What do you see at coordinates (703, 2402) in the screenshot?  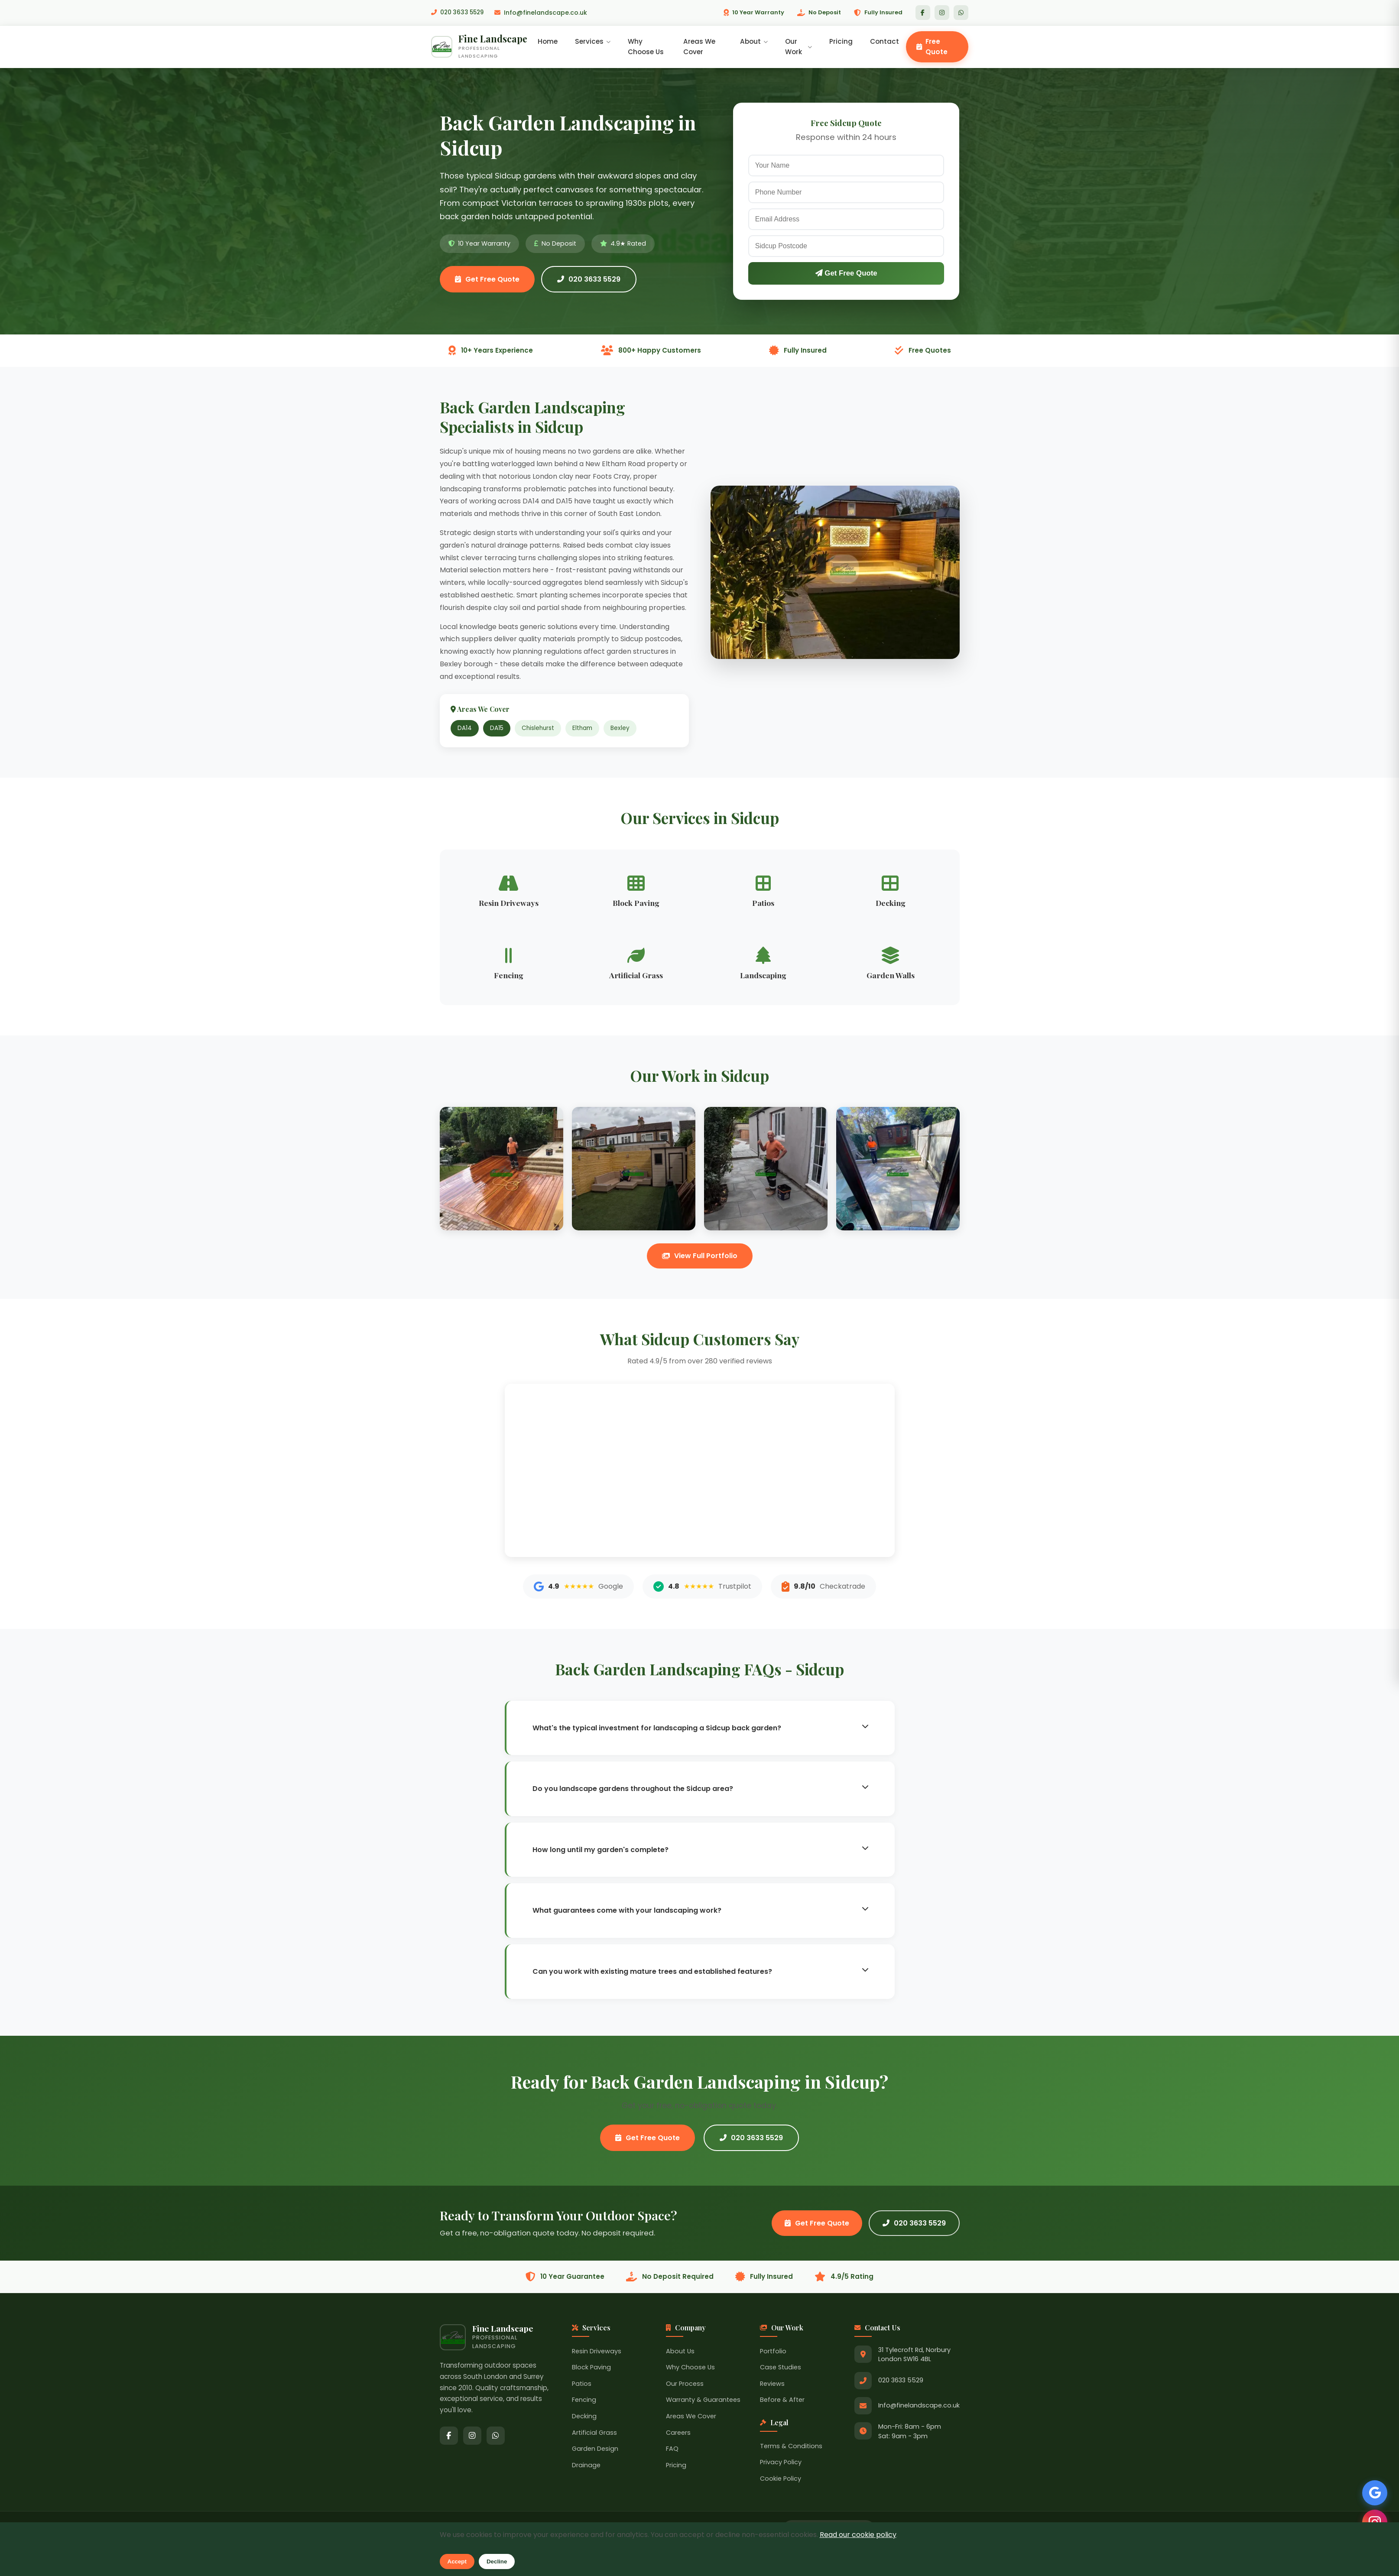 I see `Warranty & Guarantees` at bounding box center [703, 2402].